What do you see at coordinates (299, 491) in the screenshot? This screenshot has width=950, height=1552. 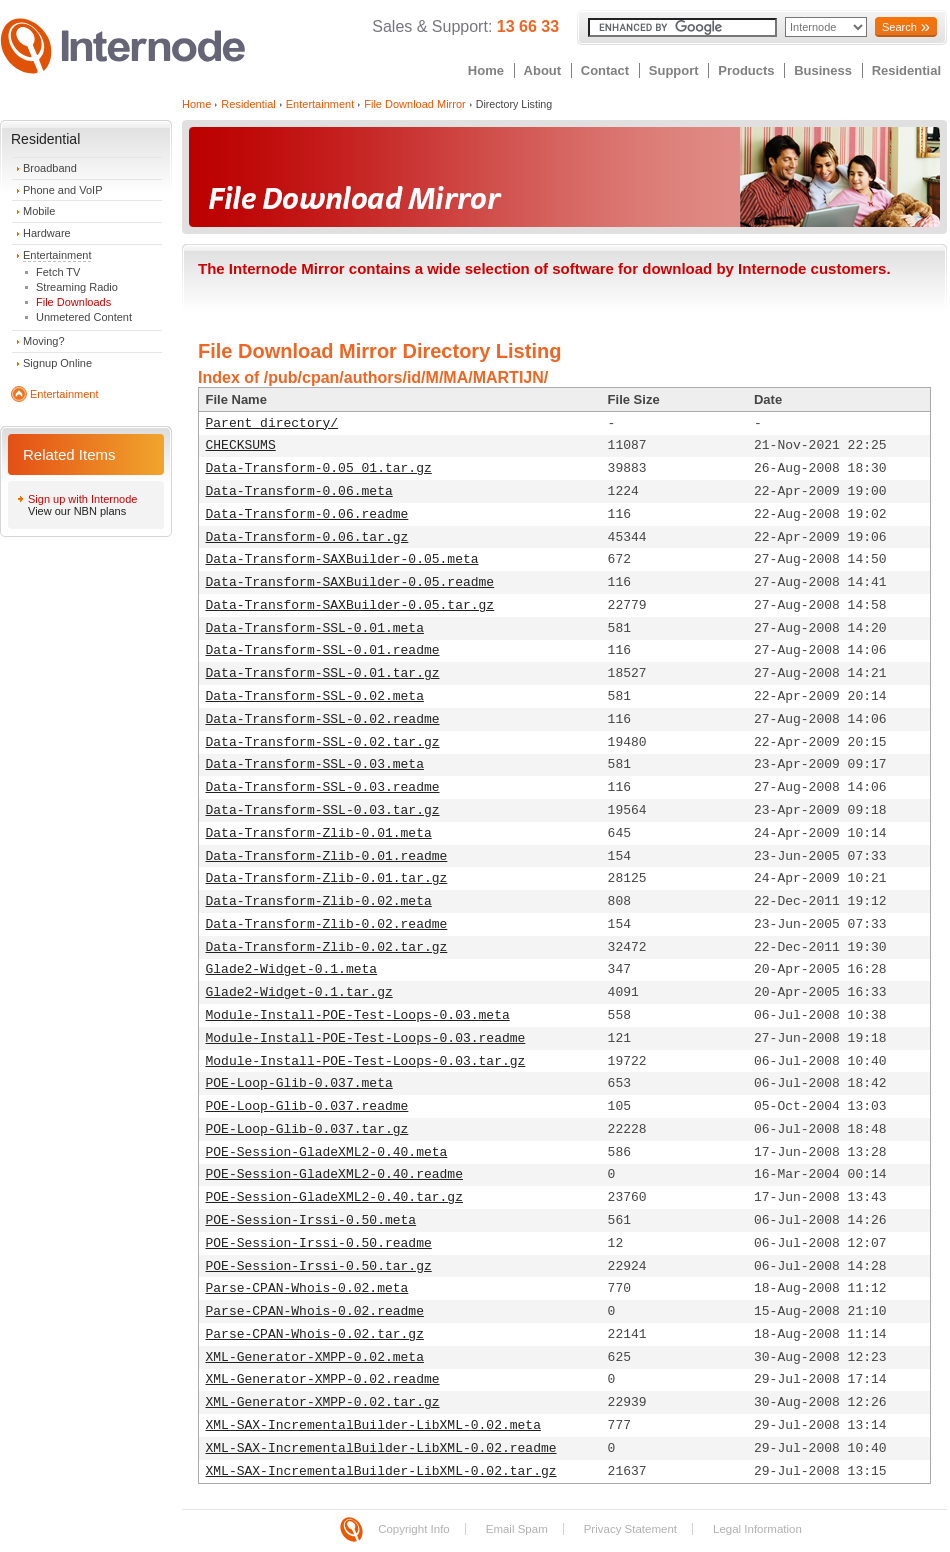 I see `Data-Transform-0.06.meta` at bounding box center [299, 491].